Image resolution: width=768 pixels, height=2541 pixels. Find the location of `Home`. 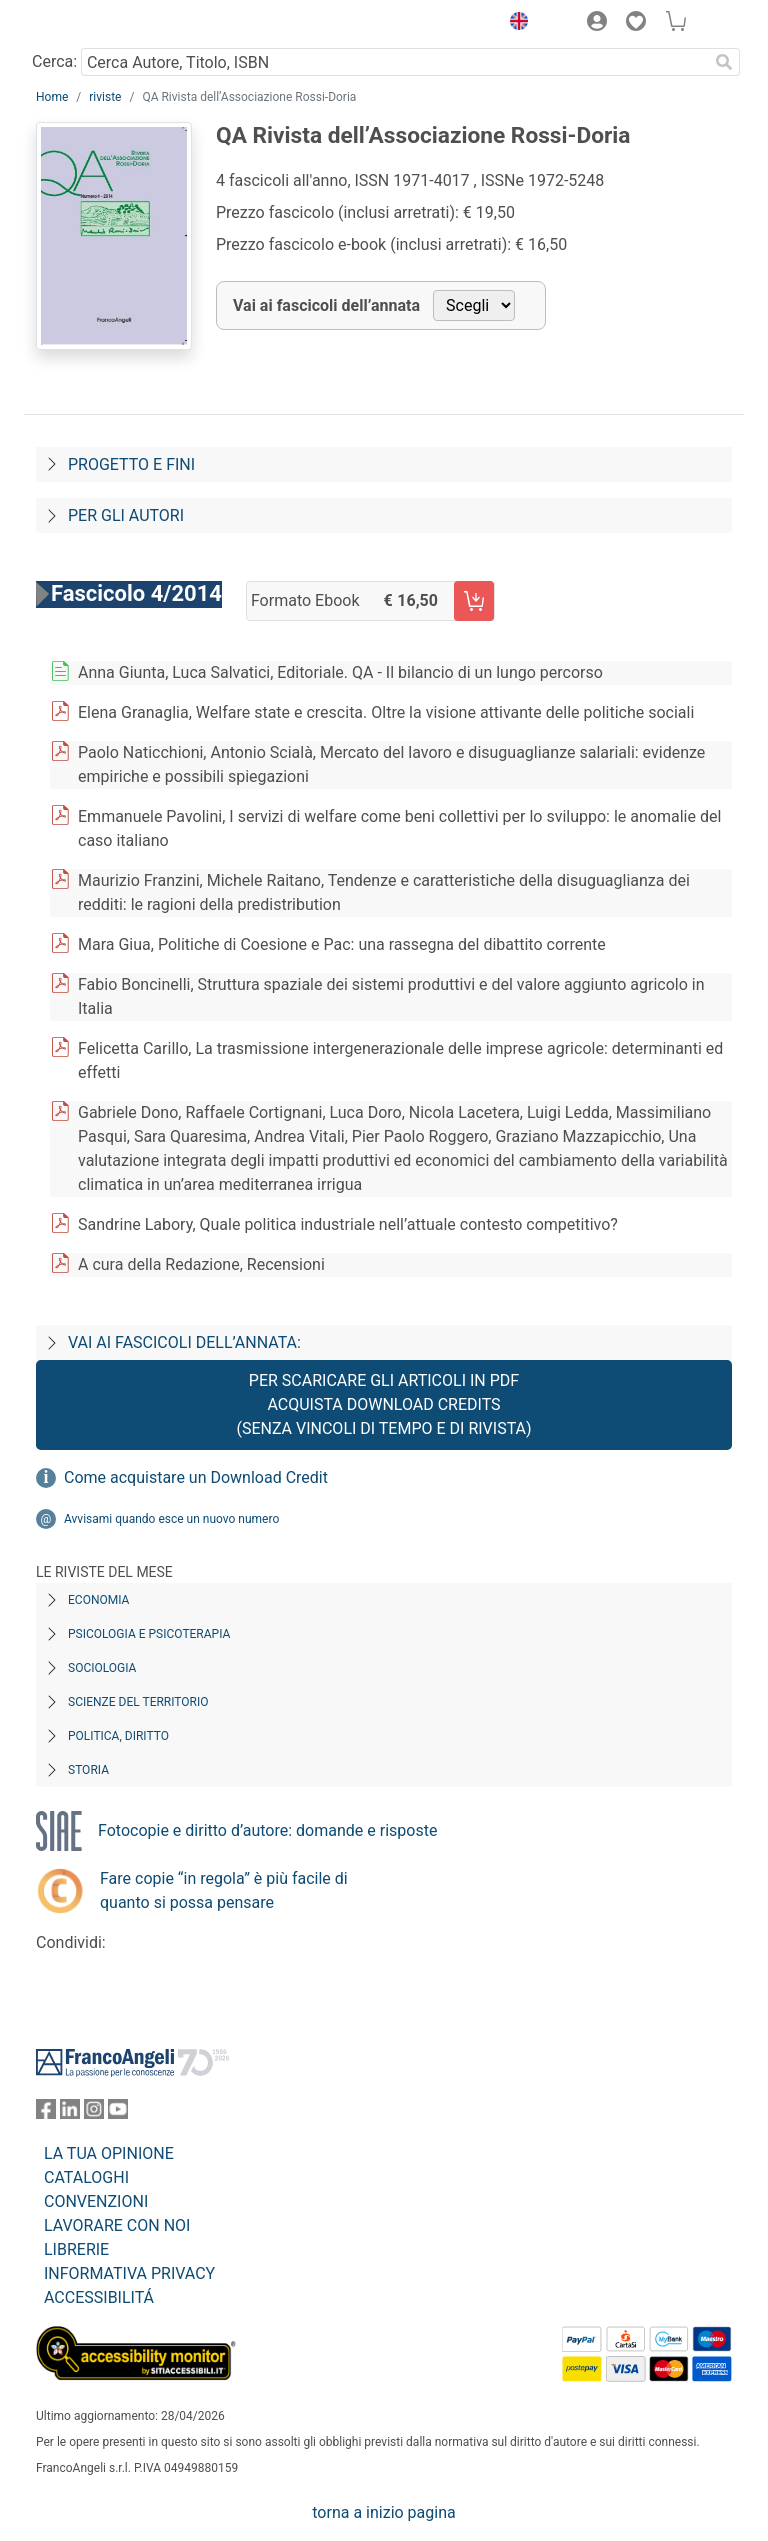

Home is located at coordinates (52, 97).